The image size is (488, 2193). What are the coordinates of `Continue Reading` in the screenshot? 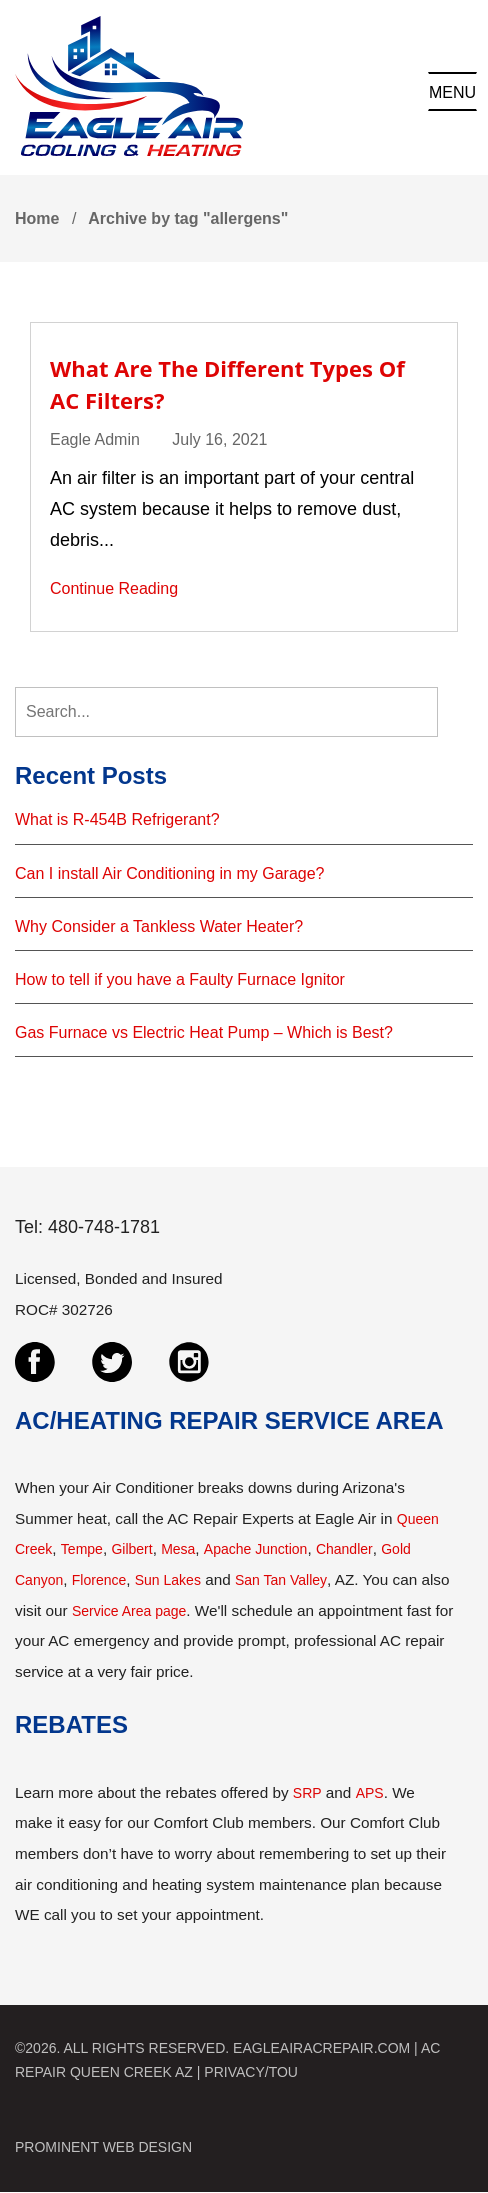 It's located at (114, 588).